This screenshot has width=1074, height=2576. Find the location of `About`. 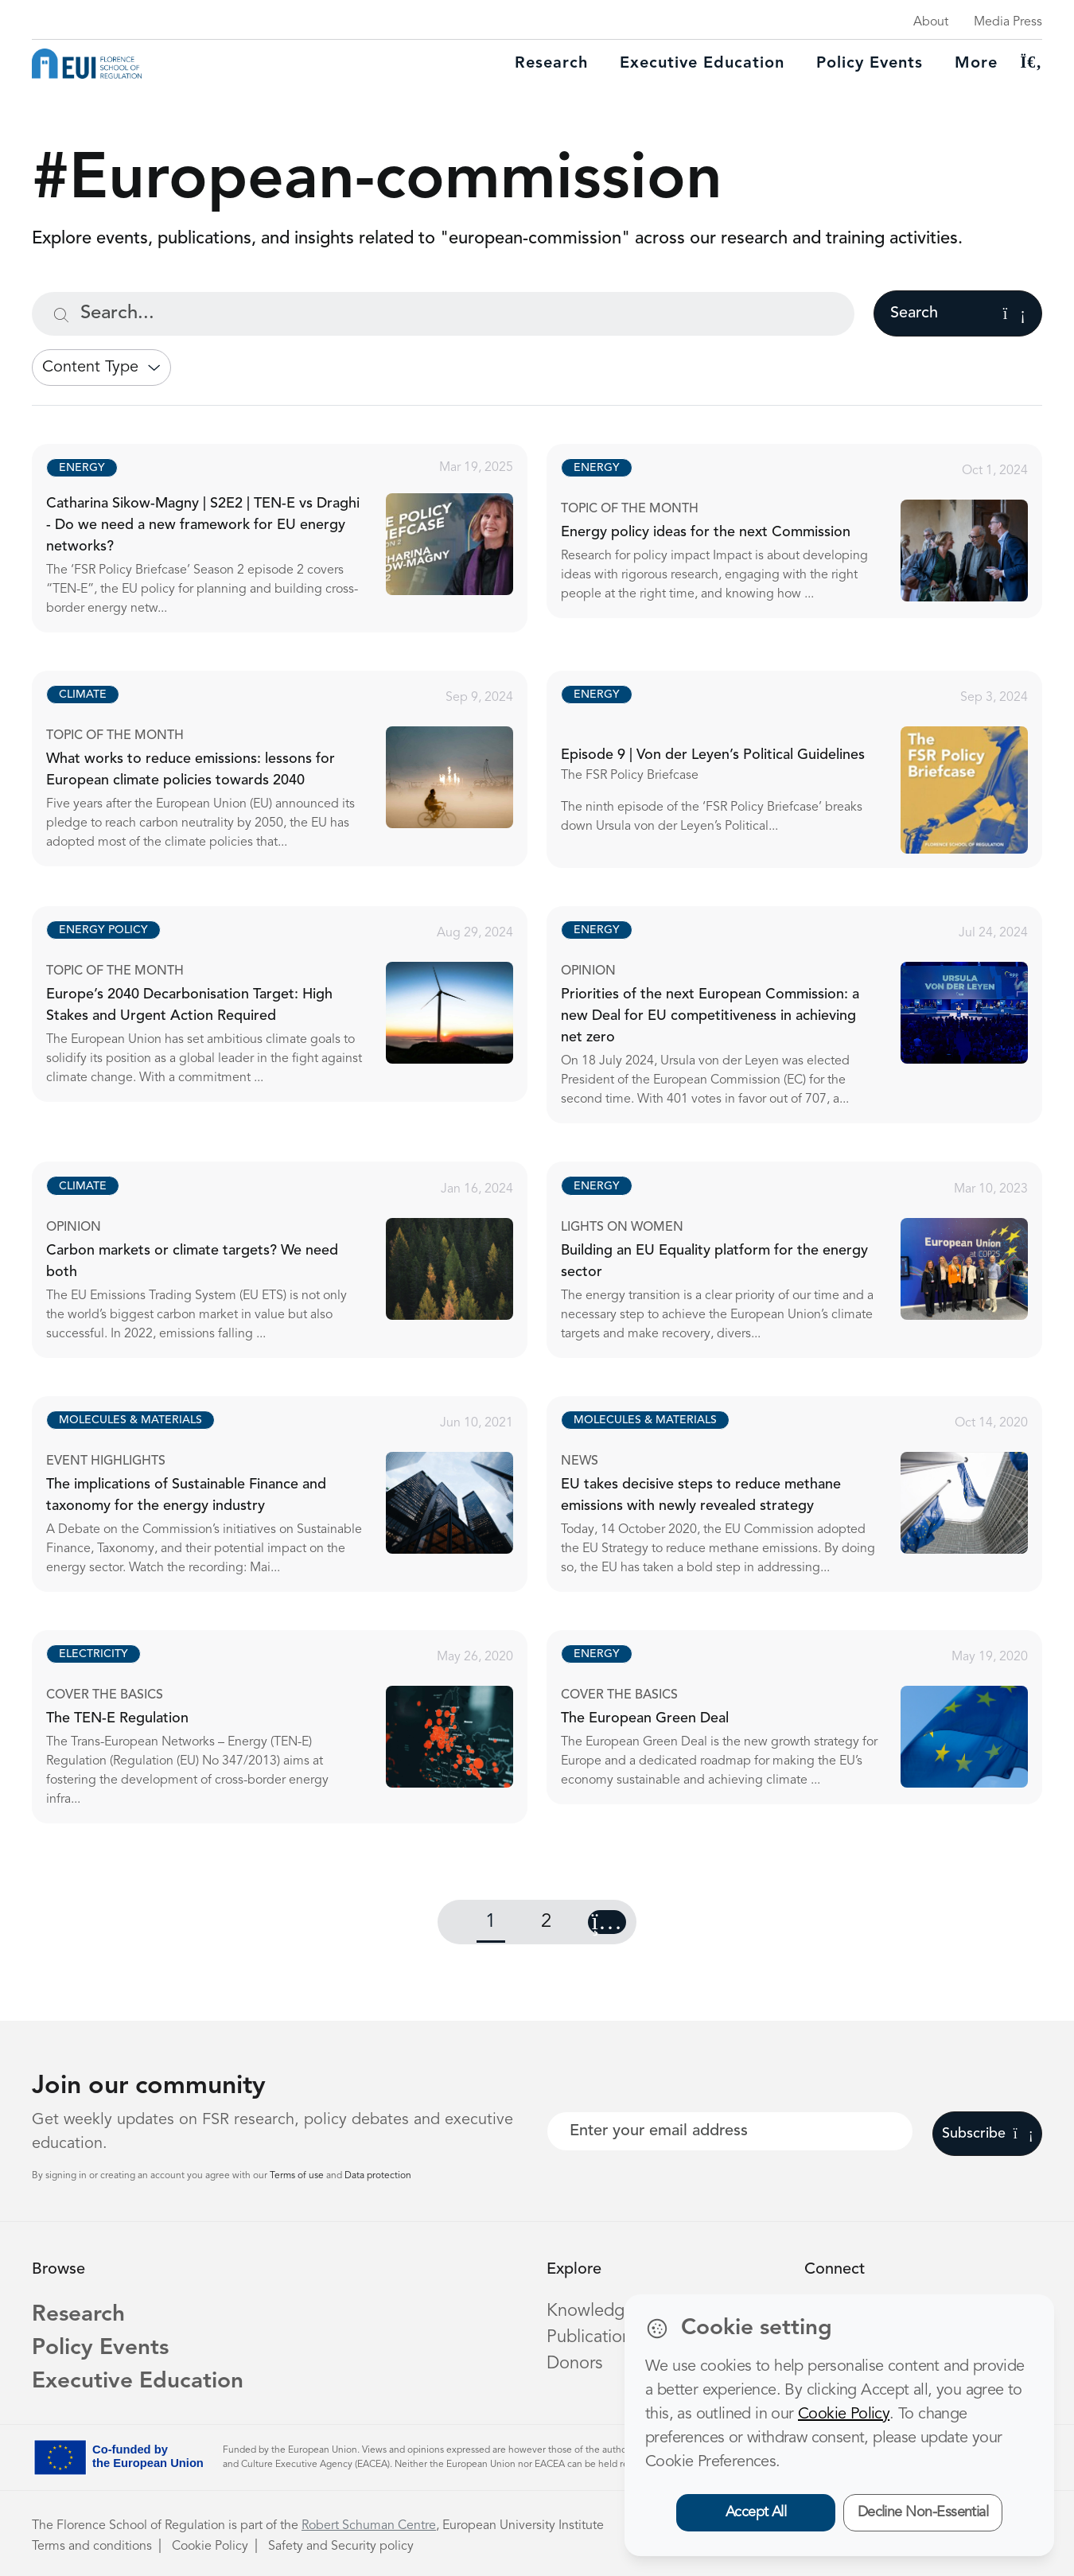

About is located at coordinates (930, 22).